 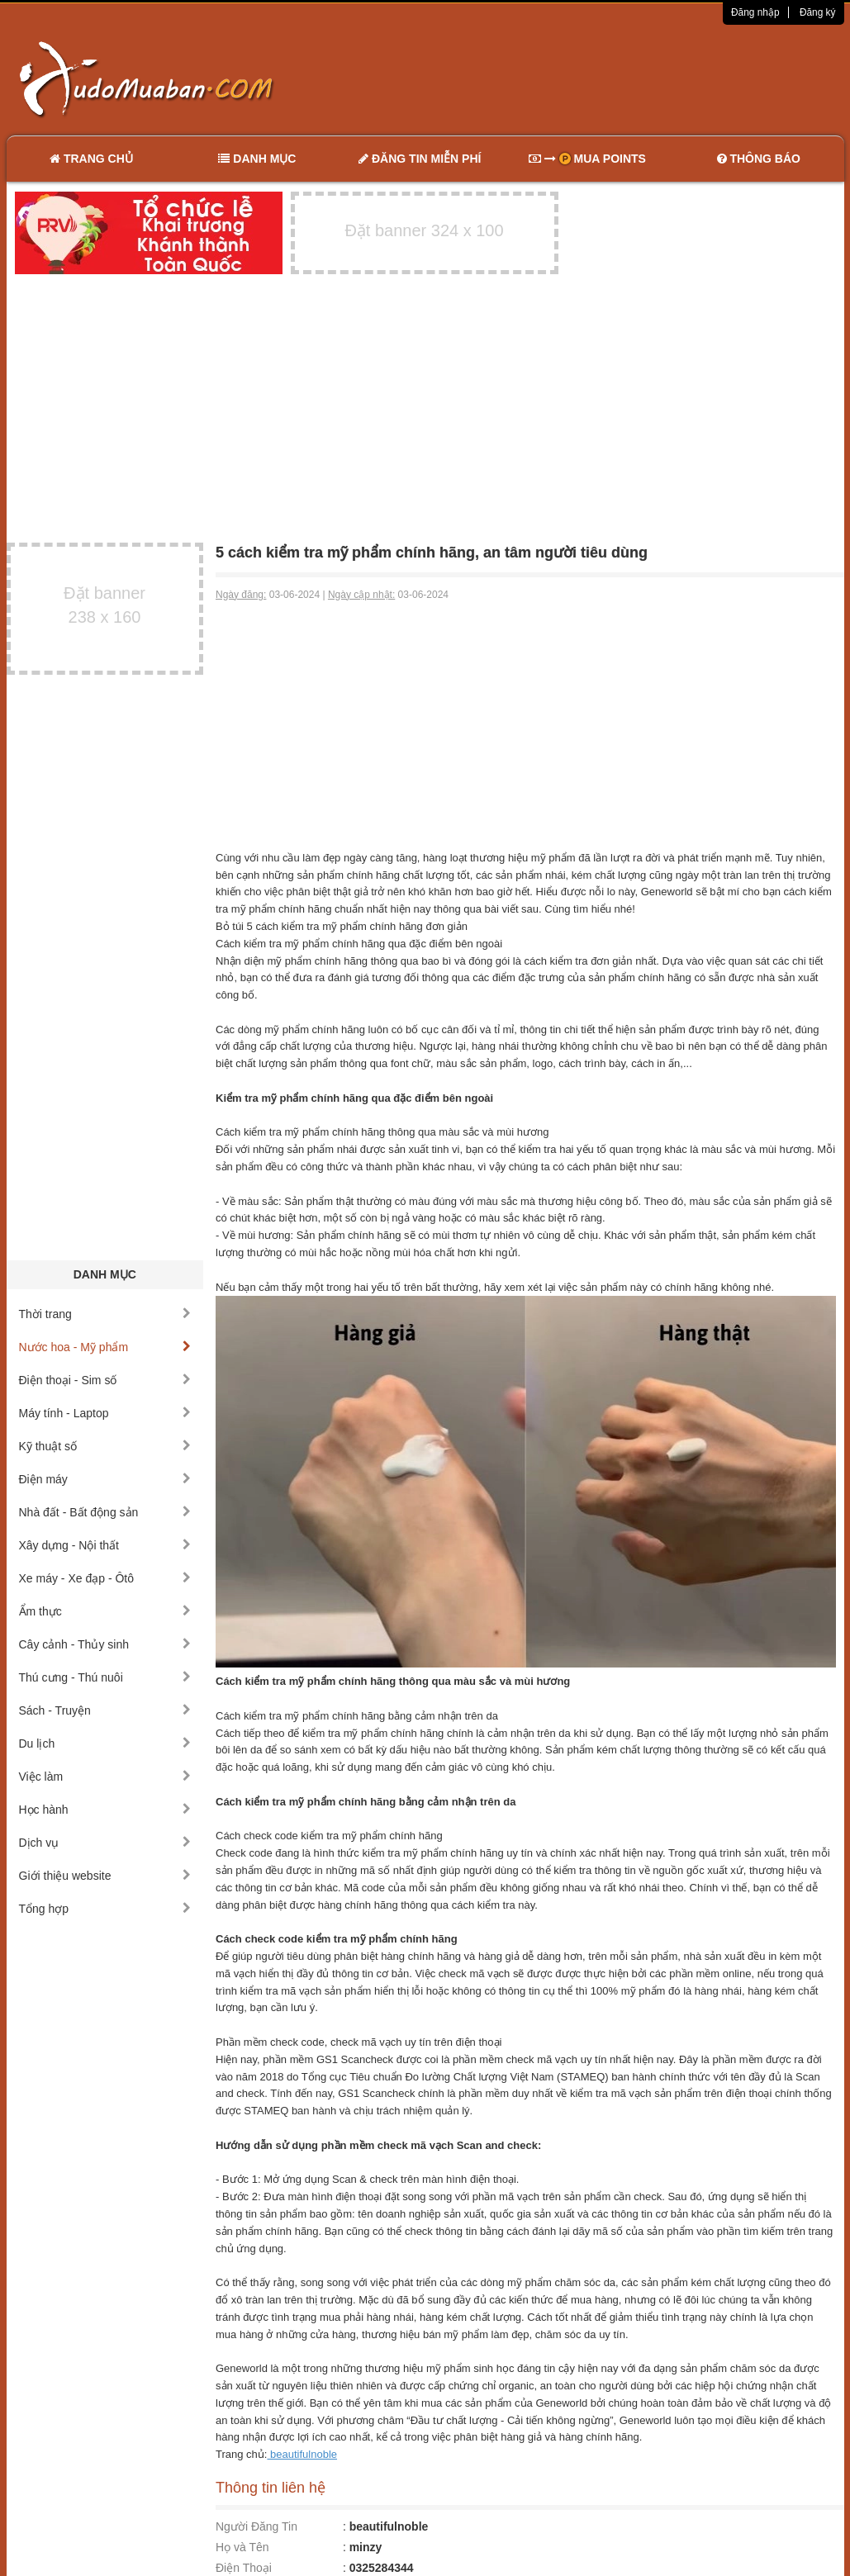 What do you see at coordinates (105, 1611) in the screenshot?
I see `Ẩm thực` at bounding box center [105, 1611].